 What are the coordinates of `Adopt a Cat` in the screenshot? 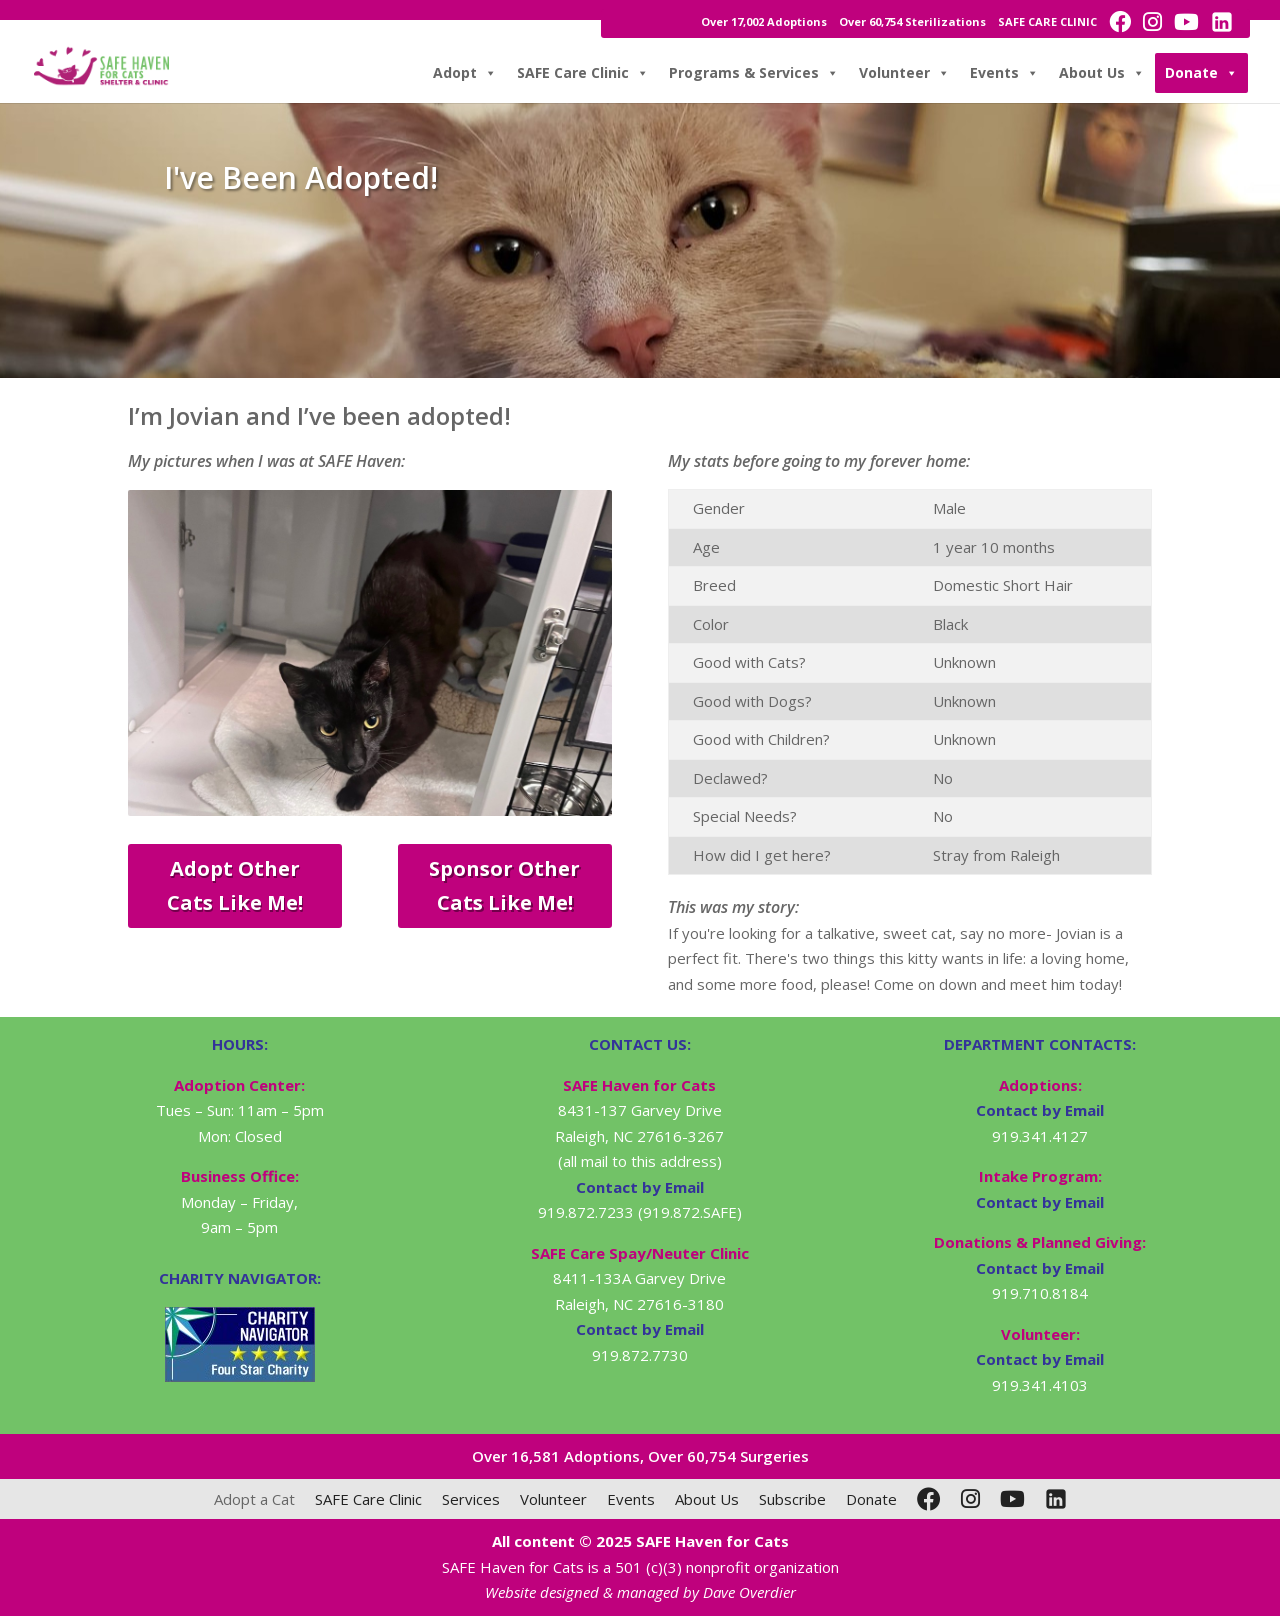 It's located at (254, 1499).